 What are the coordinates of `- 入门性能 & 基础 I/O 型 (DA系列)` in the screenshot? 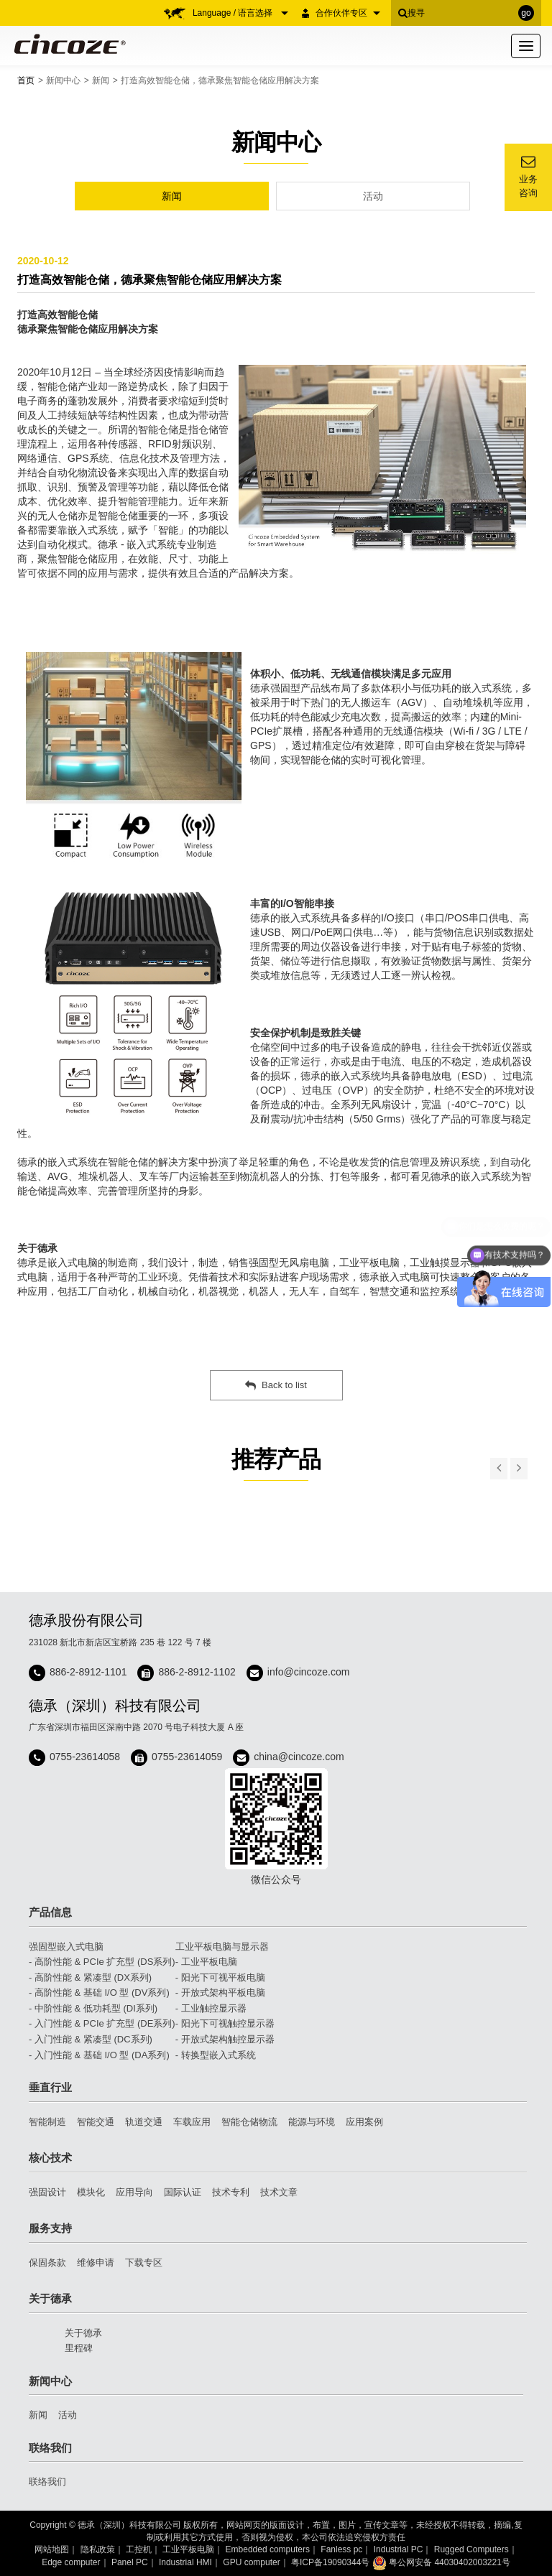 It's located at (99, 2055).